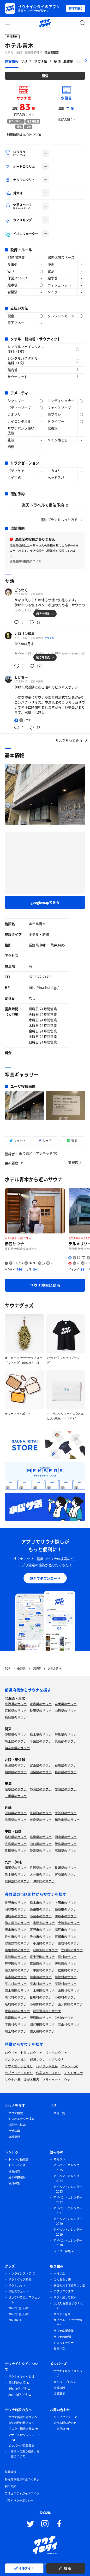 The width and height of the screenshot is (90, 2576). What do you see at coordinates (16, 1963) in the screenshot?
I see `辰野町のサウナ` at bounding box center [16, 1963].